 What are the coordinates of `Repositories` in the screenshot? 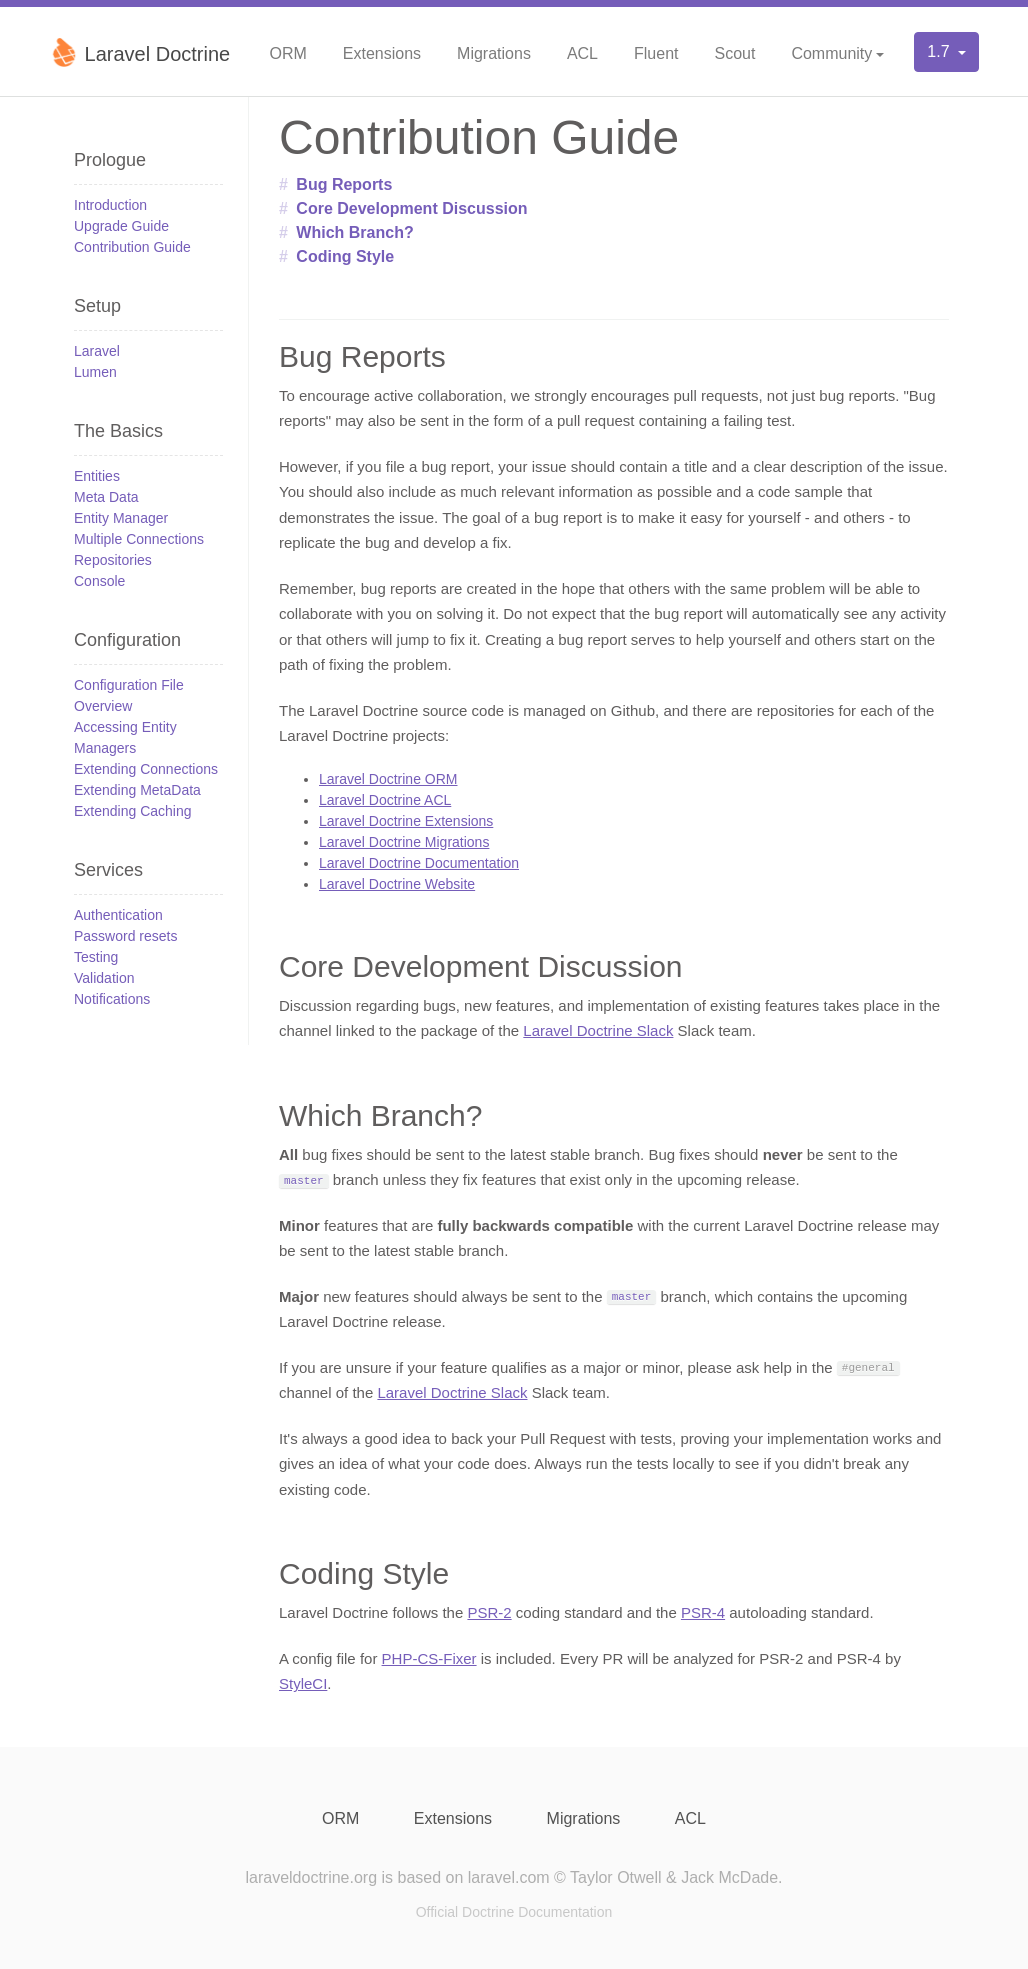 It's located at (113, 560).